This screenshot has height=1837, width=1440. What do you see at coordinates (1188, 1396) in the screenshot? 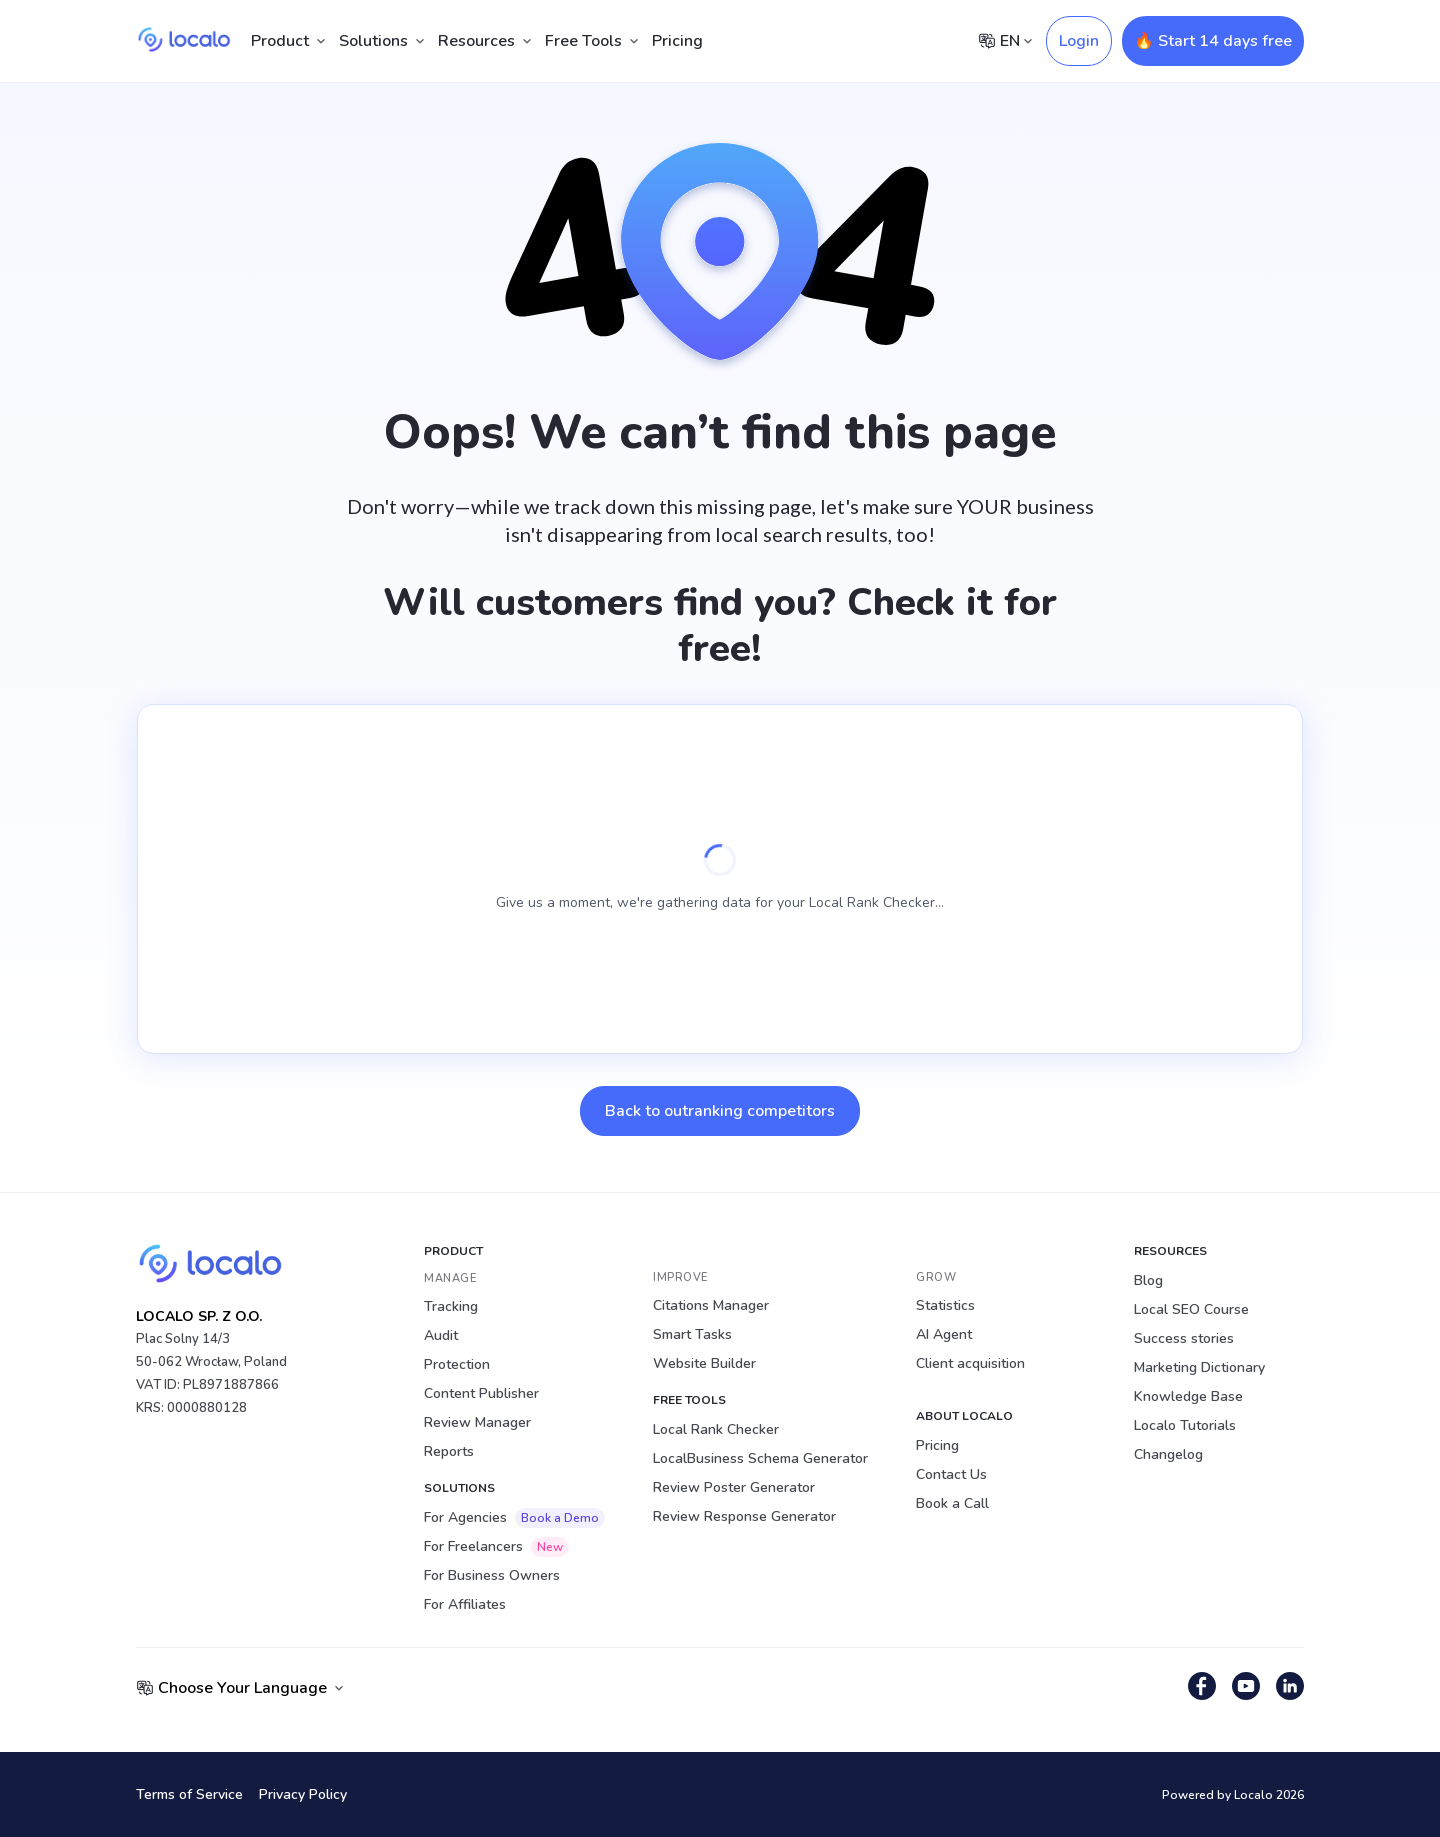
I see `Knowledge Base` at bounding box center [1188, 1396].